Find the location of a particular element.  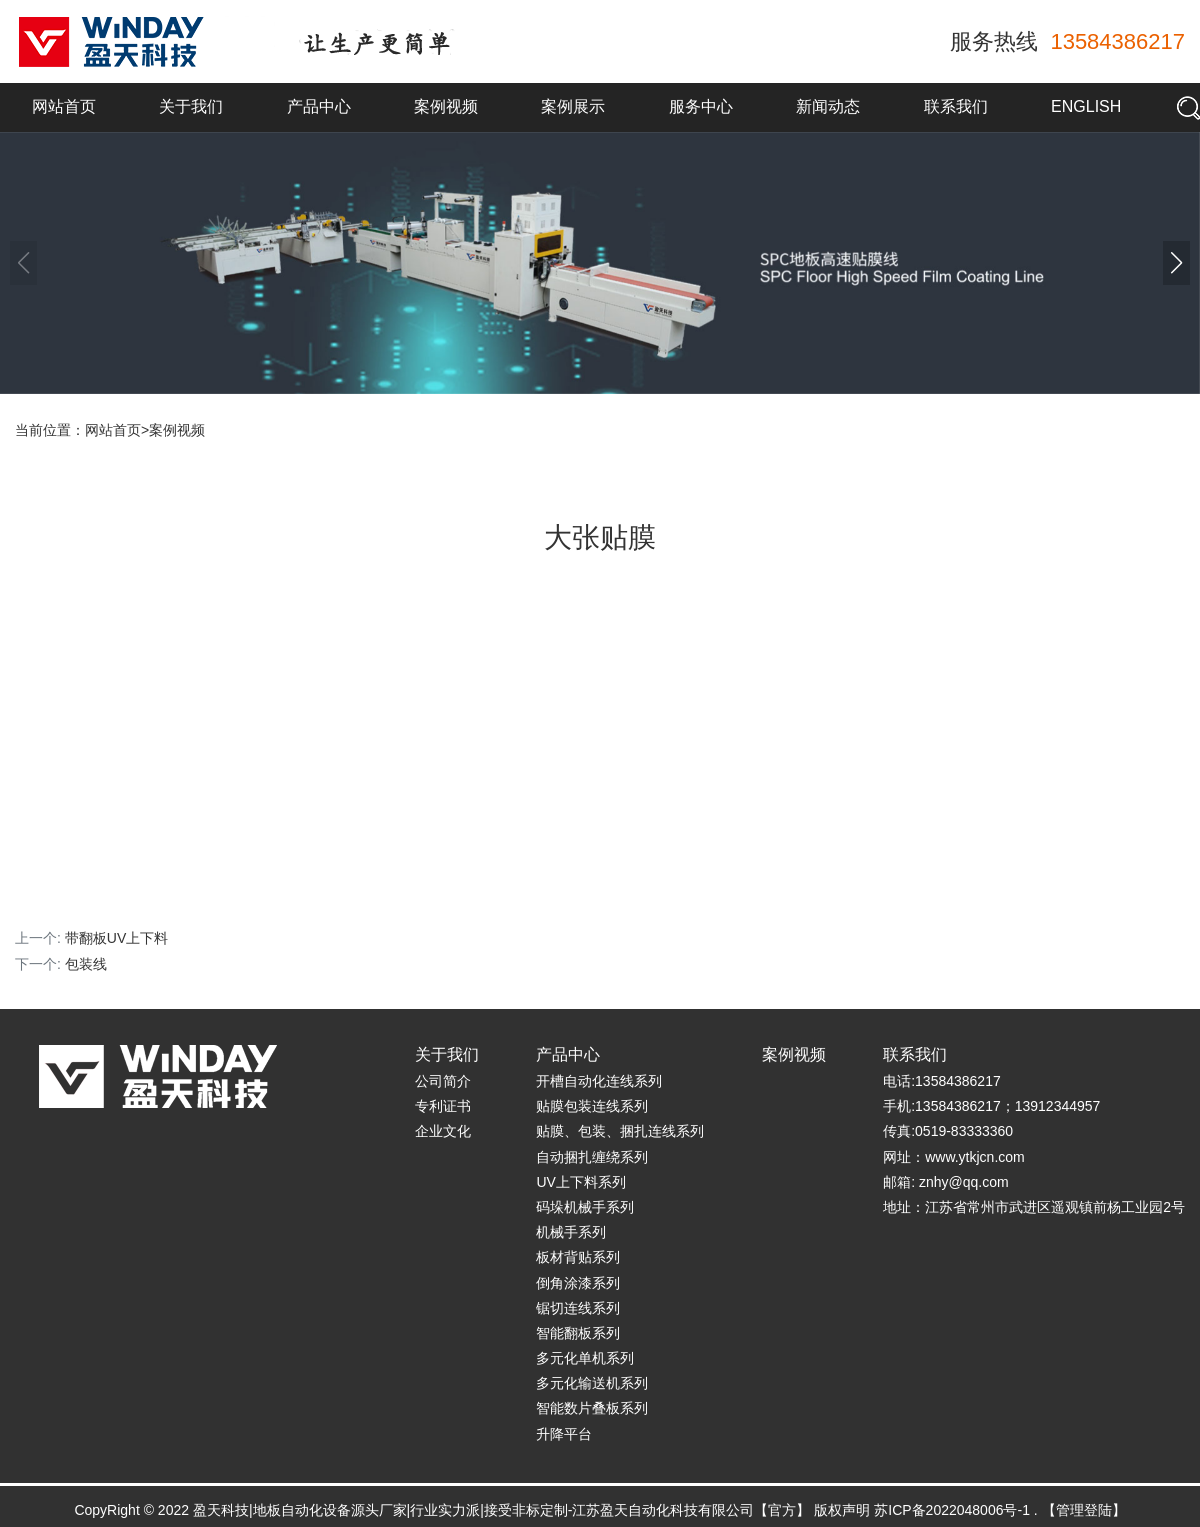

【管理登陆】 is located at coordinates (1084, 1510).